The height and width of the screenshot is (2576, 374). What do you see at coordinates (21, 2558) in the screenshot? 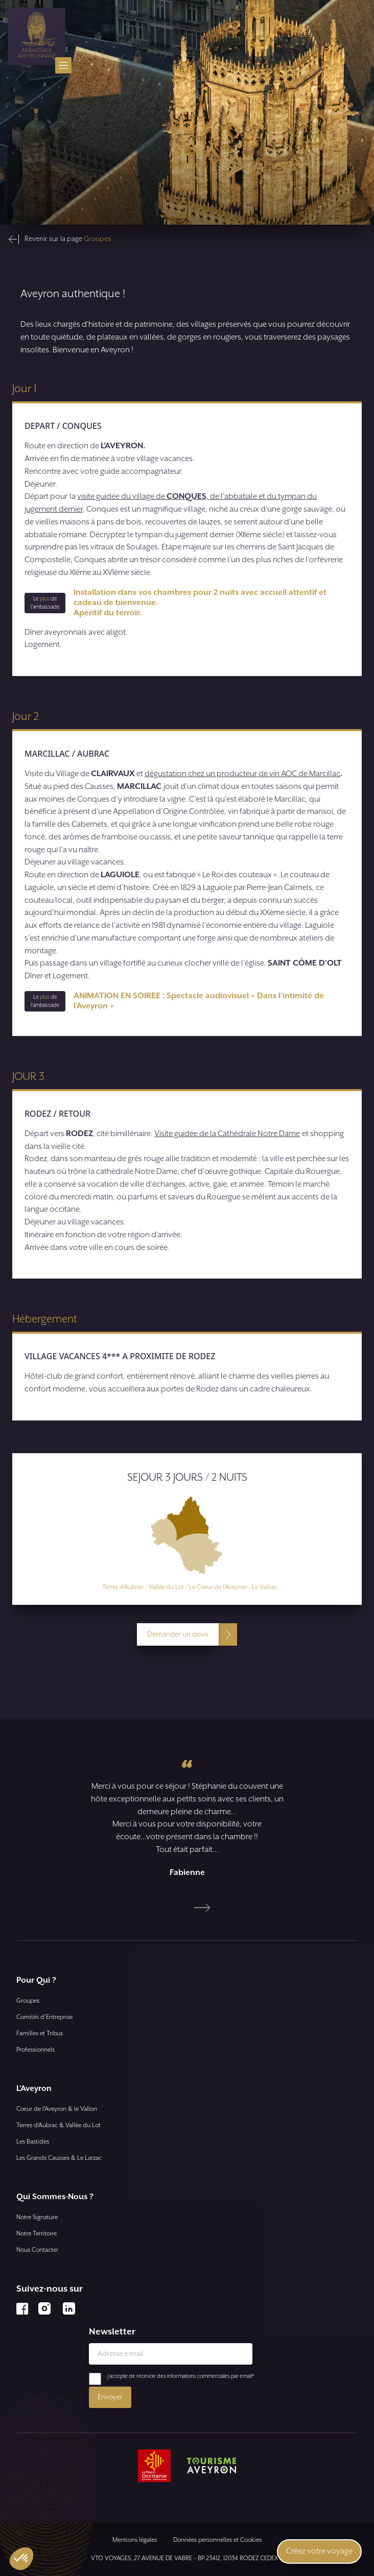
I see `[button]` at bounding box center [21, 2558].